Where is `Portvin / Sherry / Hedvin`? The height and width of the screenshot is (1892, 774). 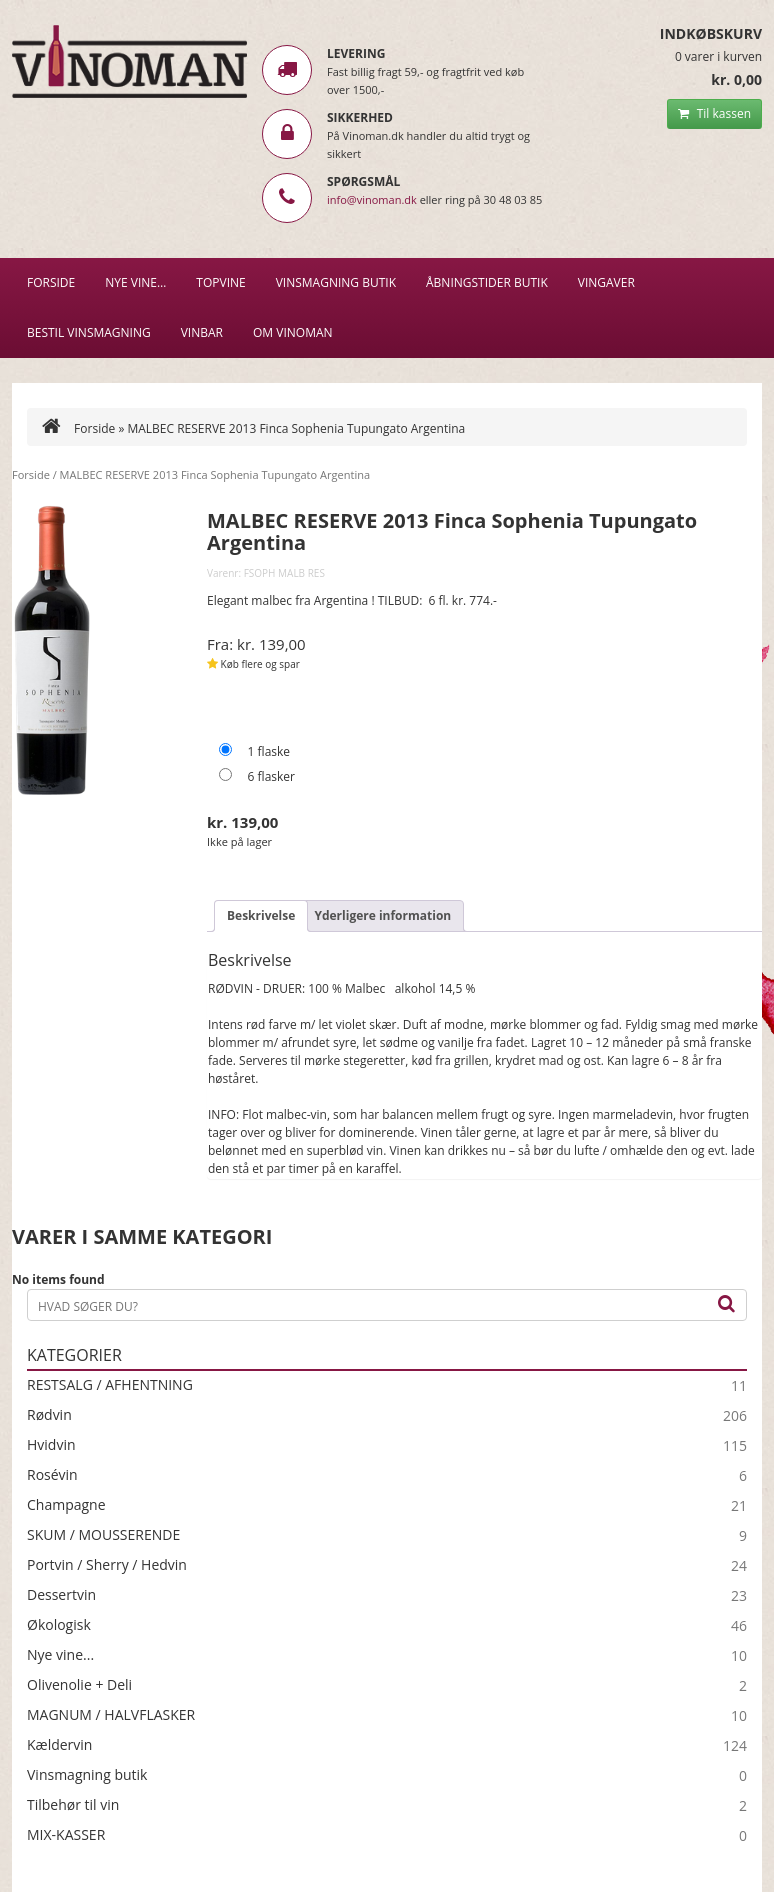 Portvin / Sherry / Hedvin is located at coordinates (107, 1565).